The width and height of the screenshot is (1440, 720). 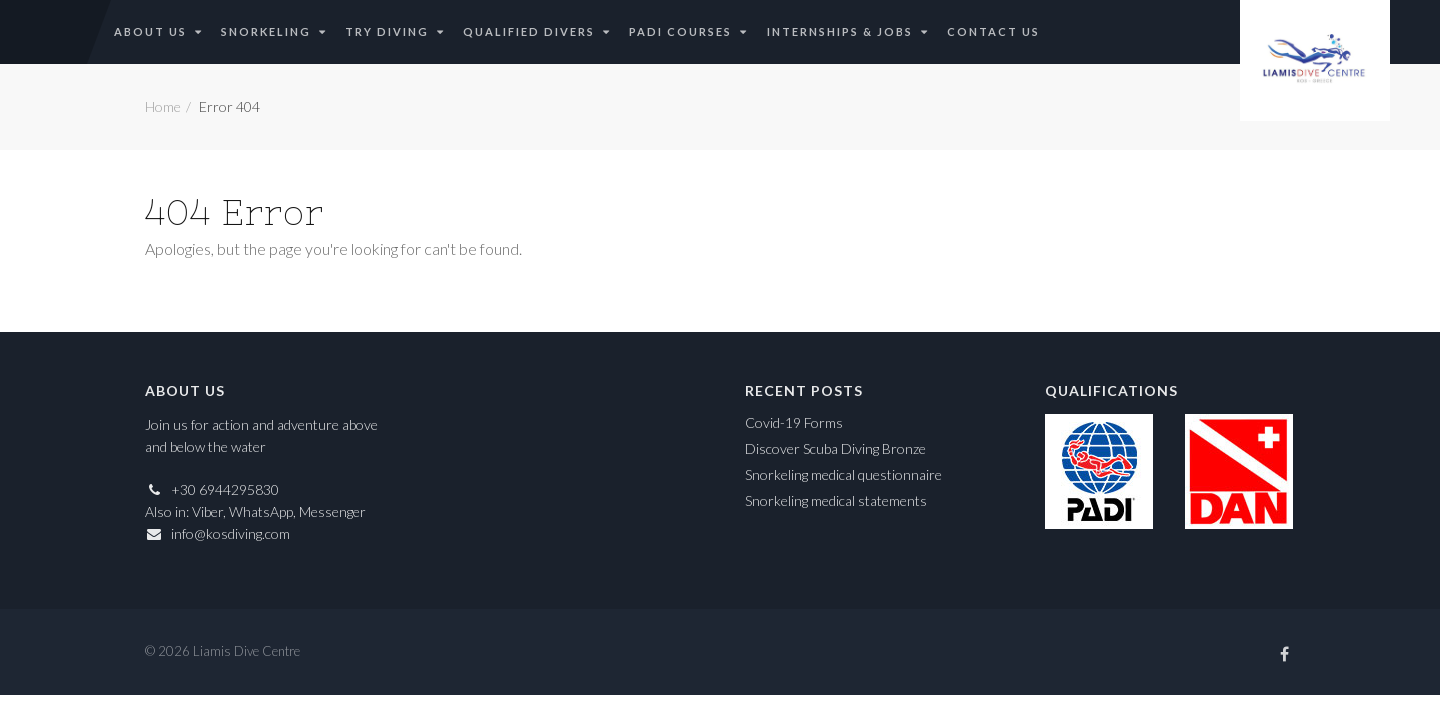 I want to click on Discover Scuba Diving Bronze, so click(x=835, y=448).